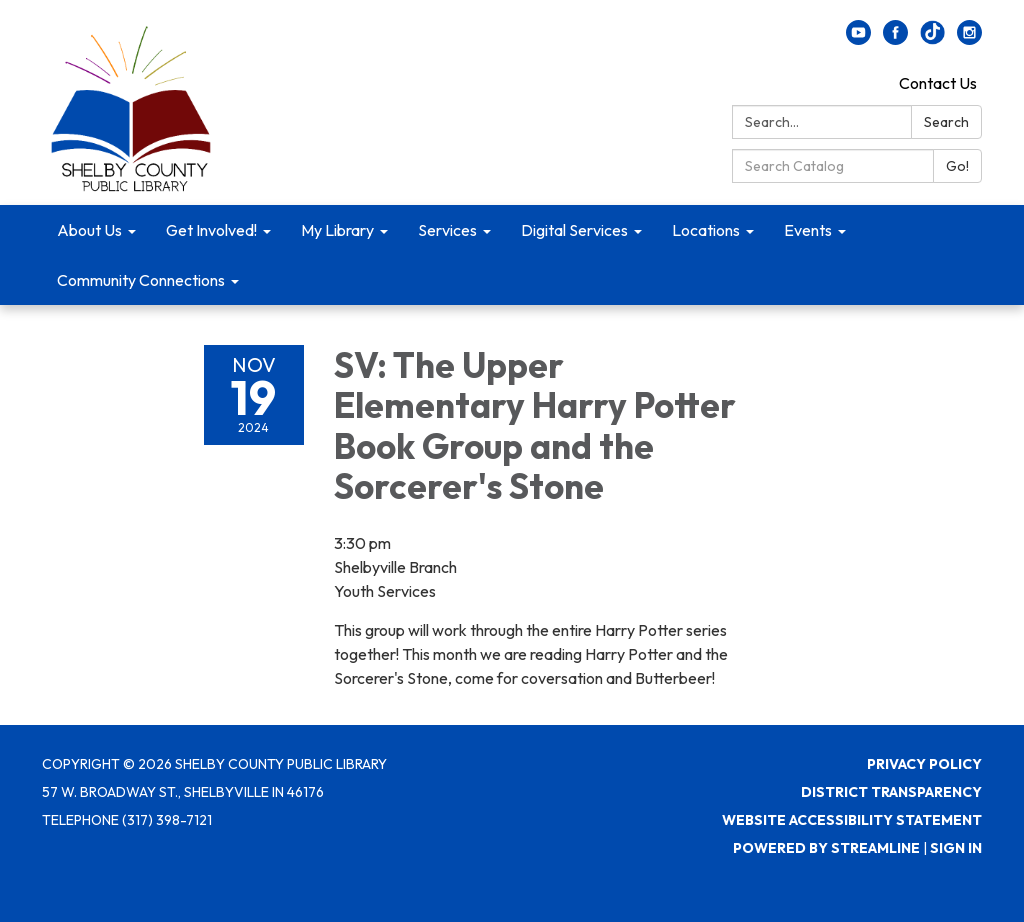 This screenshot has width=1024, height=922. What do you see at coordinates (895, 39) in the screenshot?
I see `[facebook]` at bounding box center [895, 39].